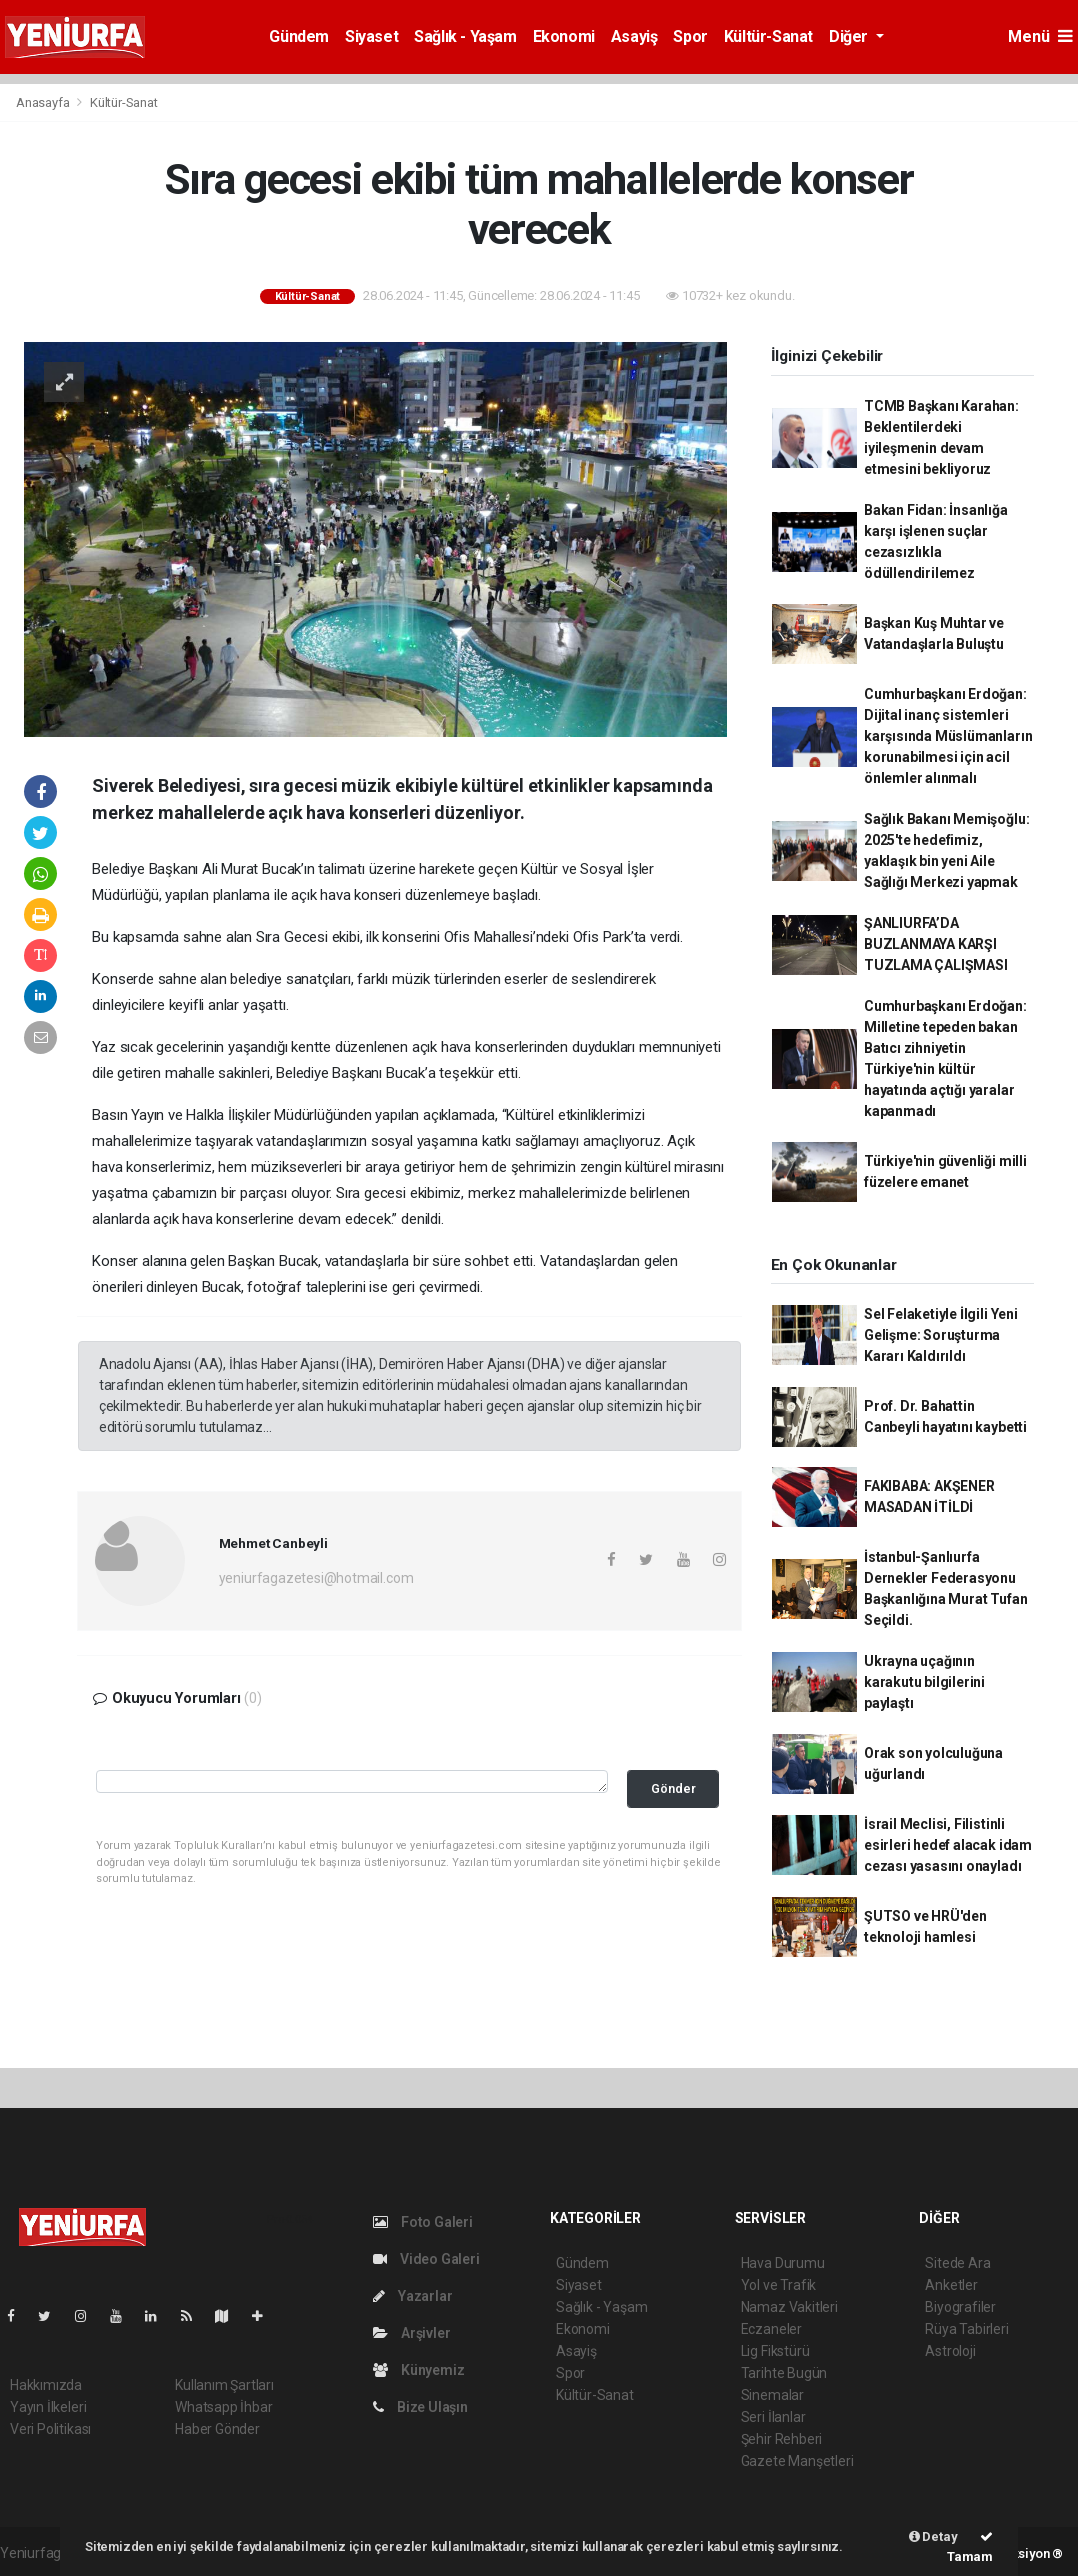 The width and height of the screenshot is (1078, 2576). Describe the element at coordinates (418, 2370) in the screenshot. I see `Künyemiz` at that location.